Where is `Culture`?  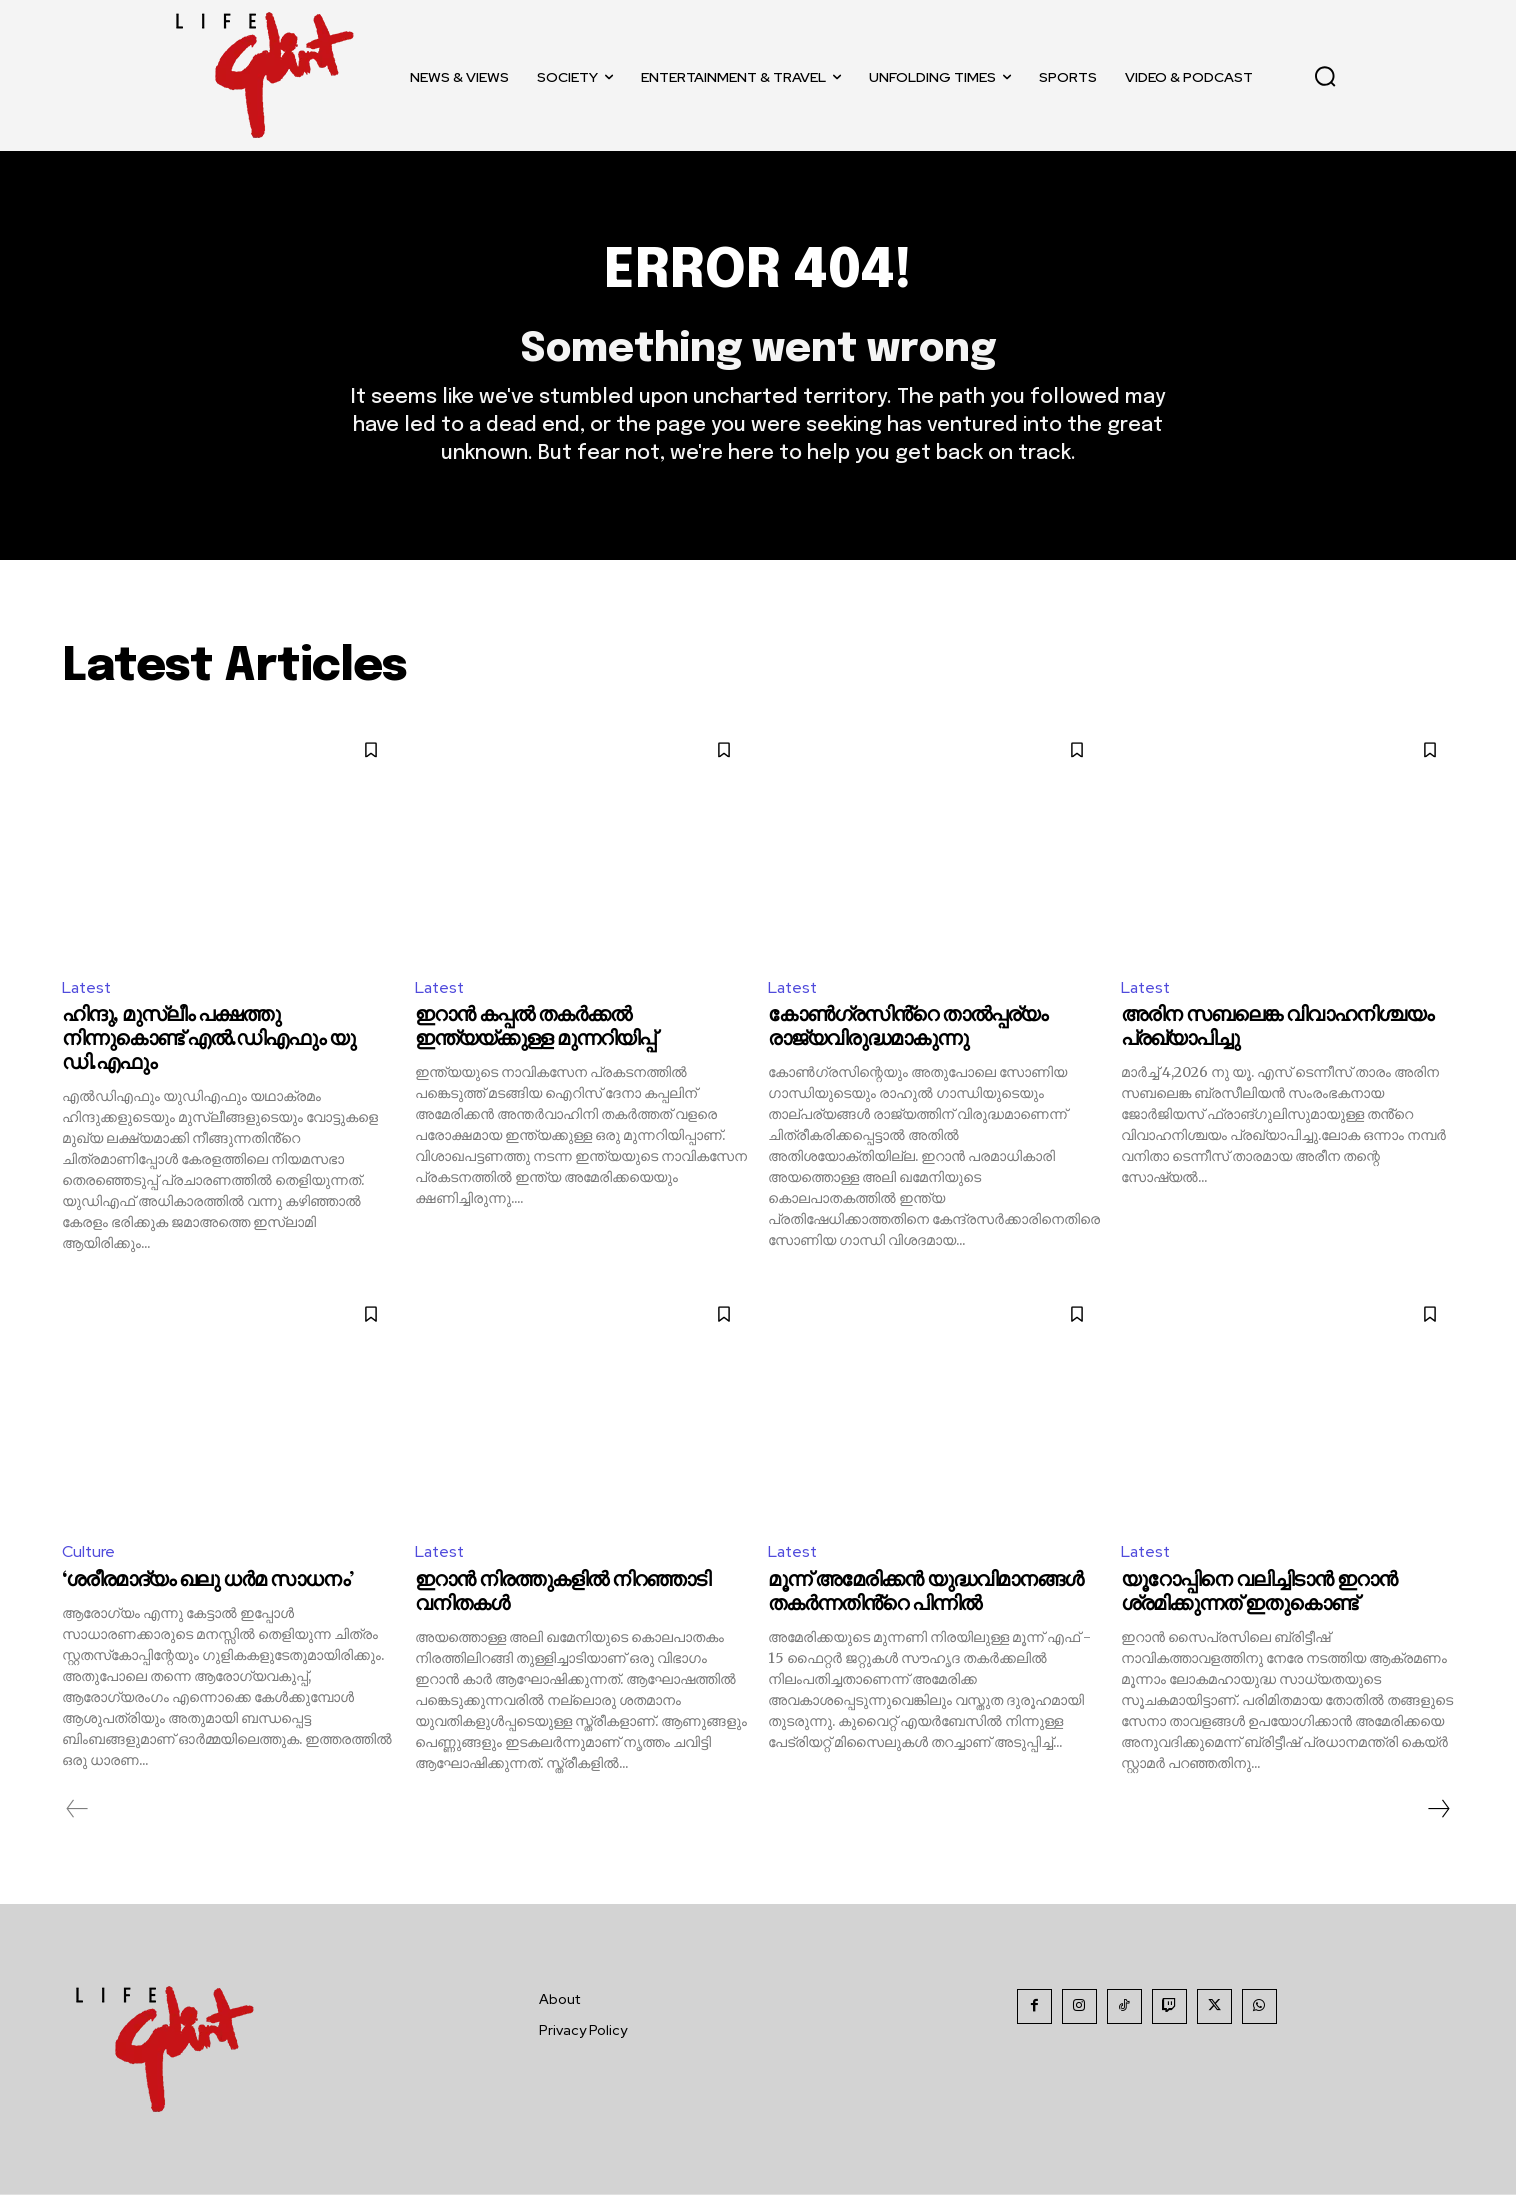 Culture is located at coordinates (89, 1553).